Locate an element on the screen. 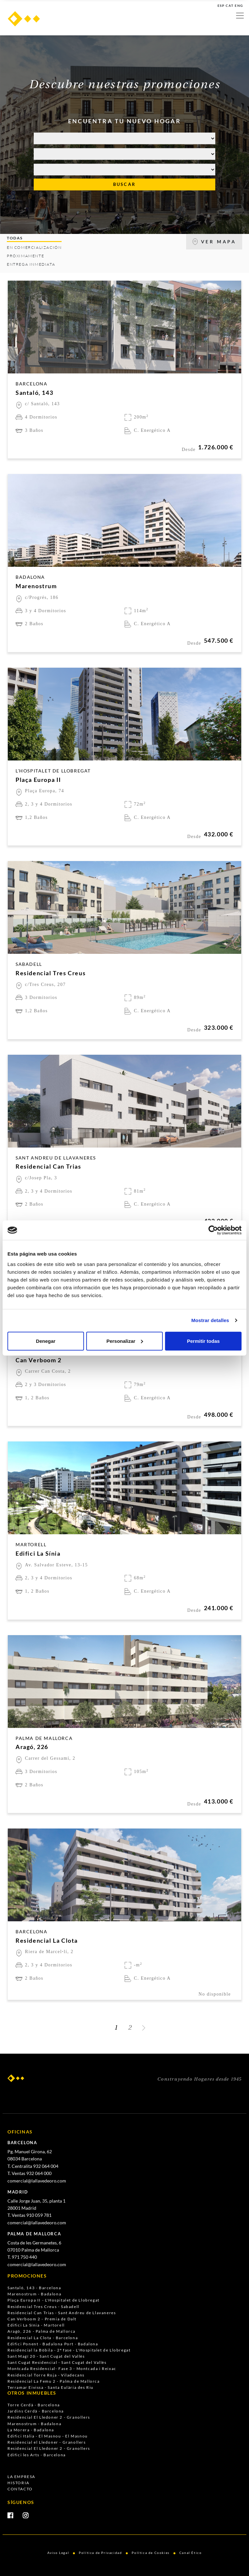 Image resolution: width=249 pixels, height=2576 pixels. ENG is located at coordinates (239, 5).